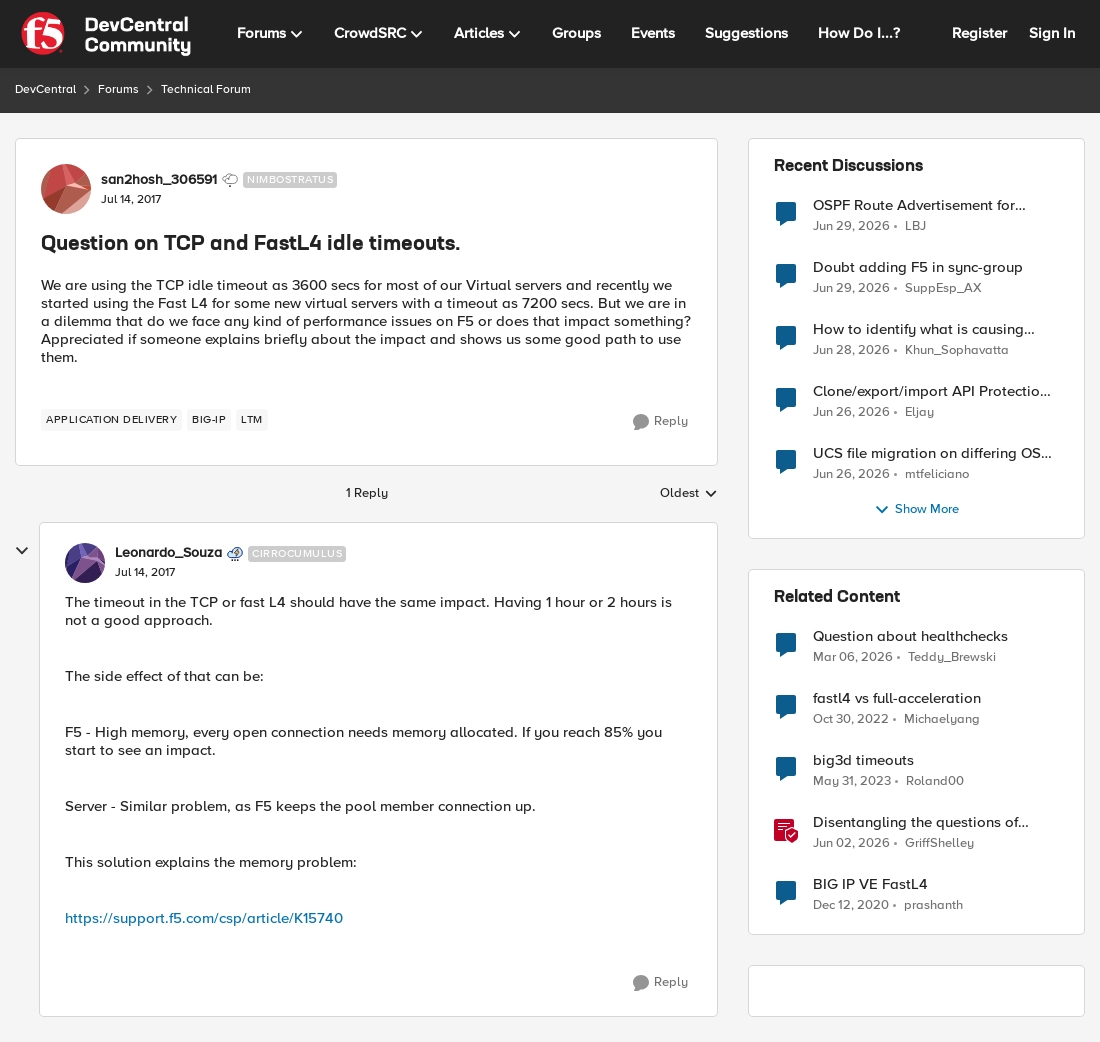 Image resolution: width=1100 pixels, height=1042 pixels. What do you see at coordinates (106, 34) in the screenshot?
I see `[Go to community home page]` at bounding box center [106, 34].